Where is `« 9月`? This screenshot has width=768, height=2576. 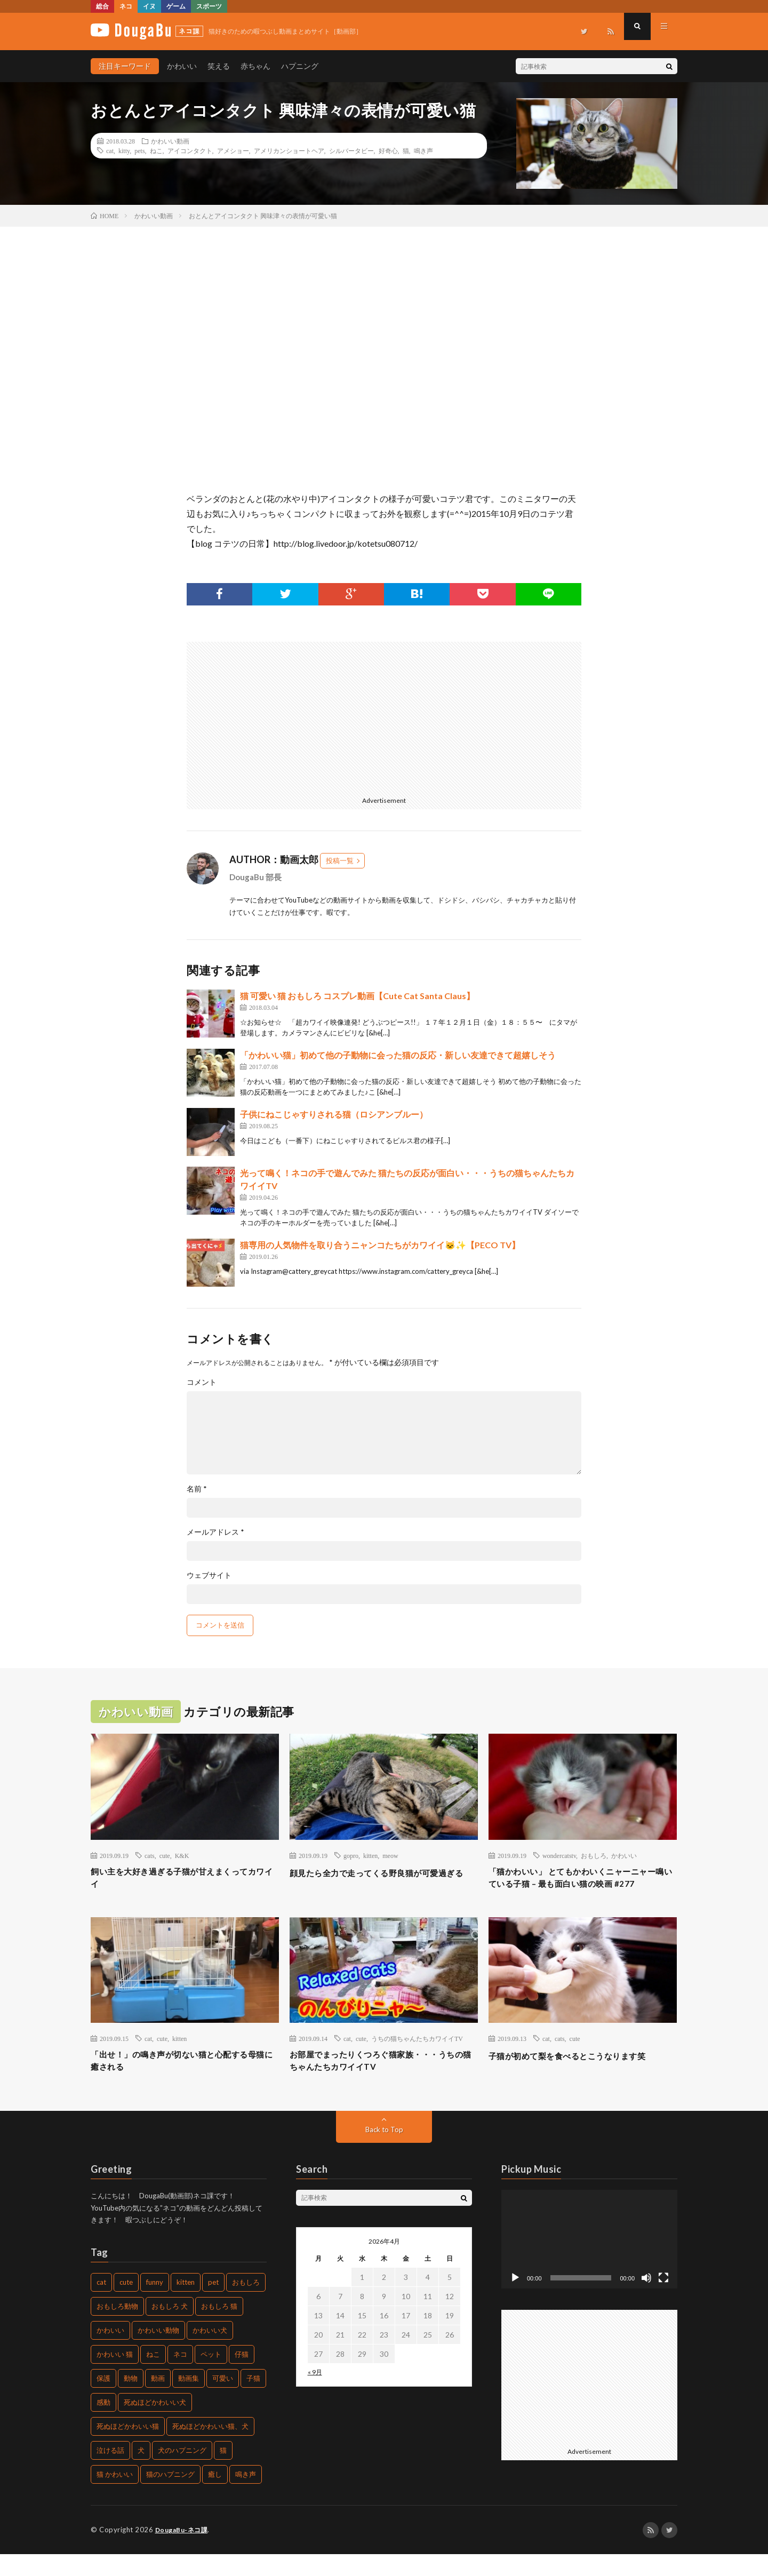
« 9月 is located at coordinates (315, 2394).